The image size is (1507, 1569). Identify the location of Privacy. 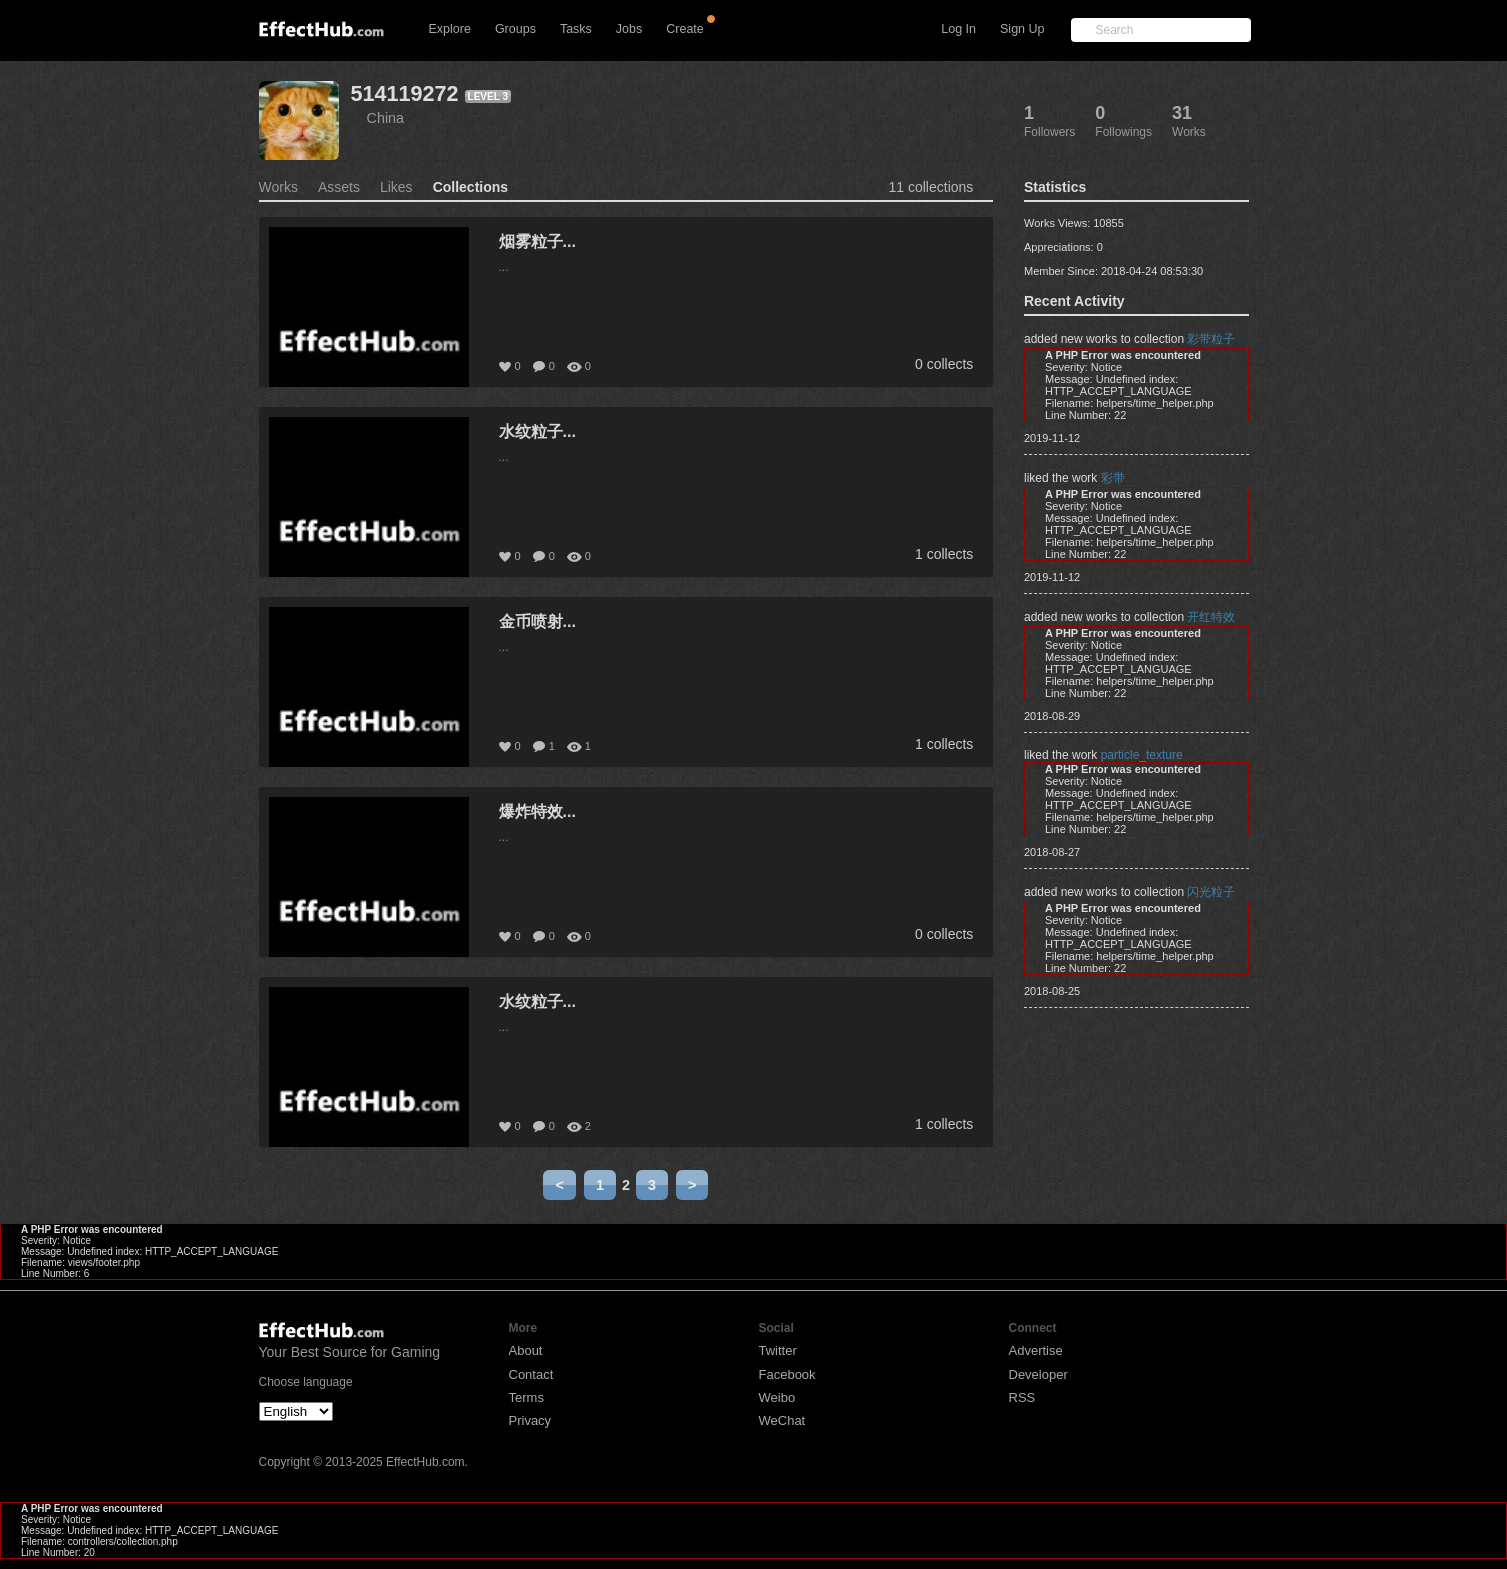
(530, 1420).